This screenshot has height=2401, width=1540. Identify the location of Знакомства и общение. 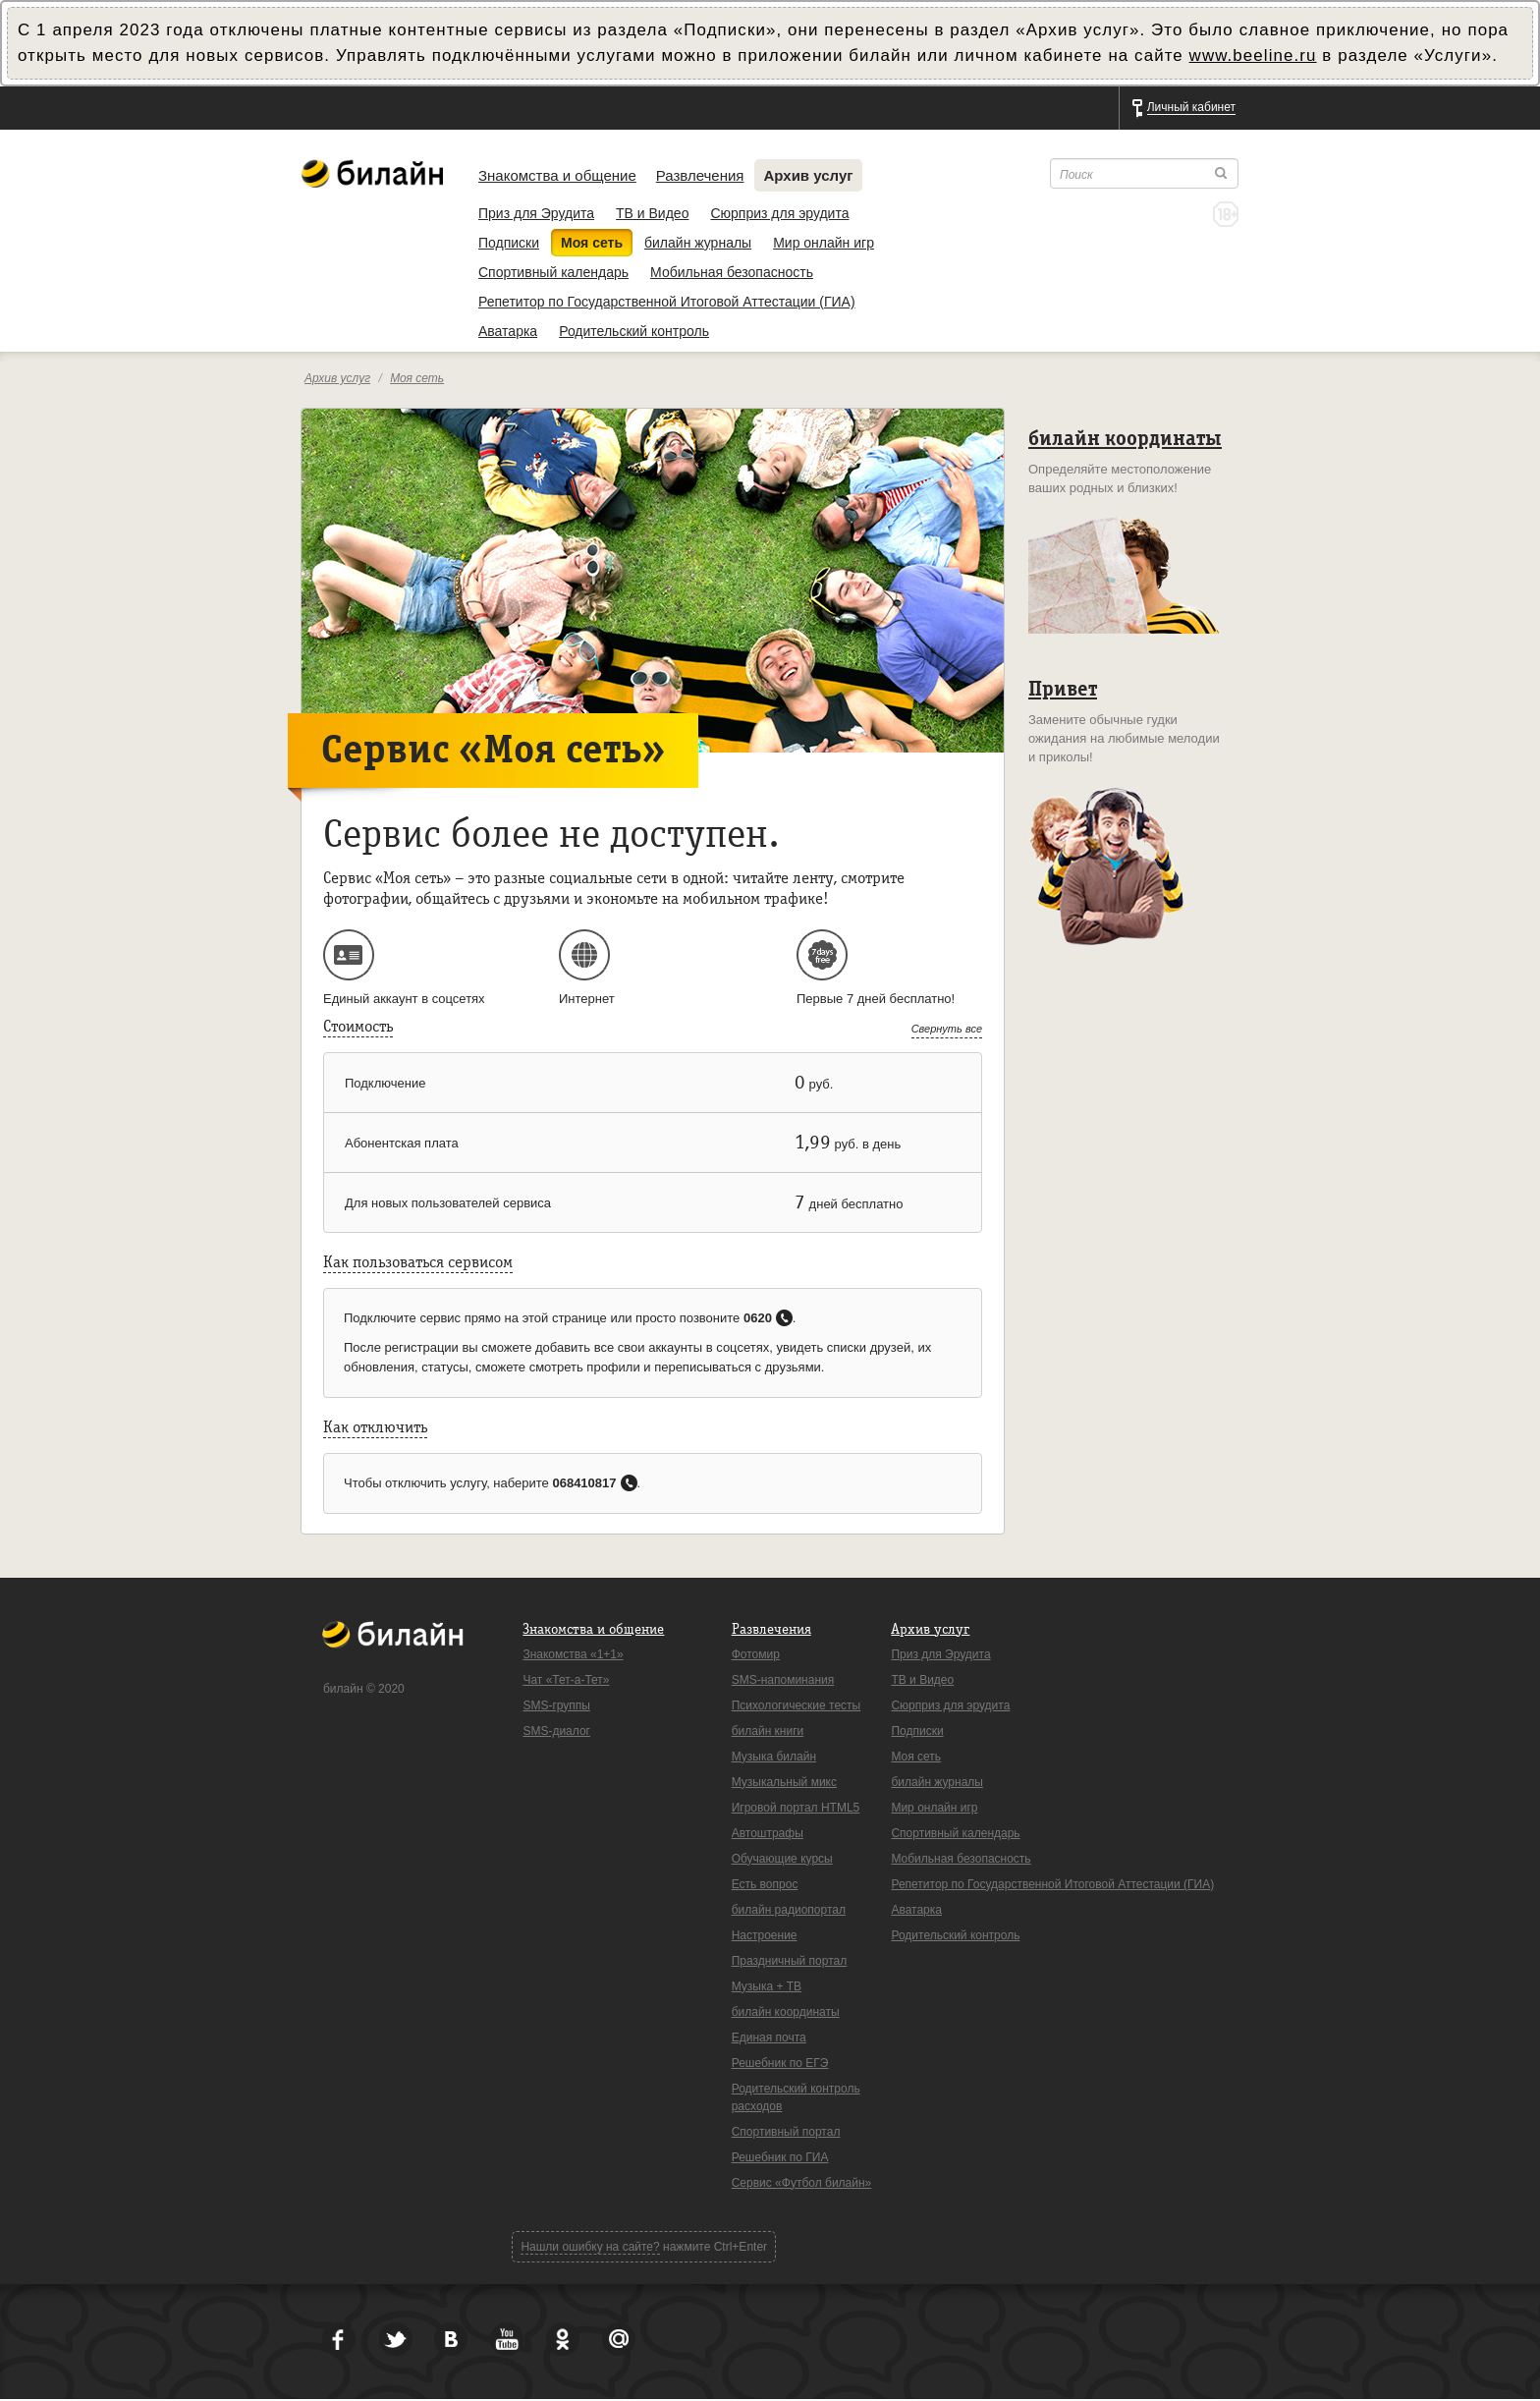
(557, 175).